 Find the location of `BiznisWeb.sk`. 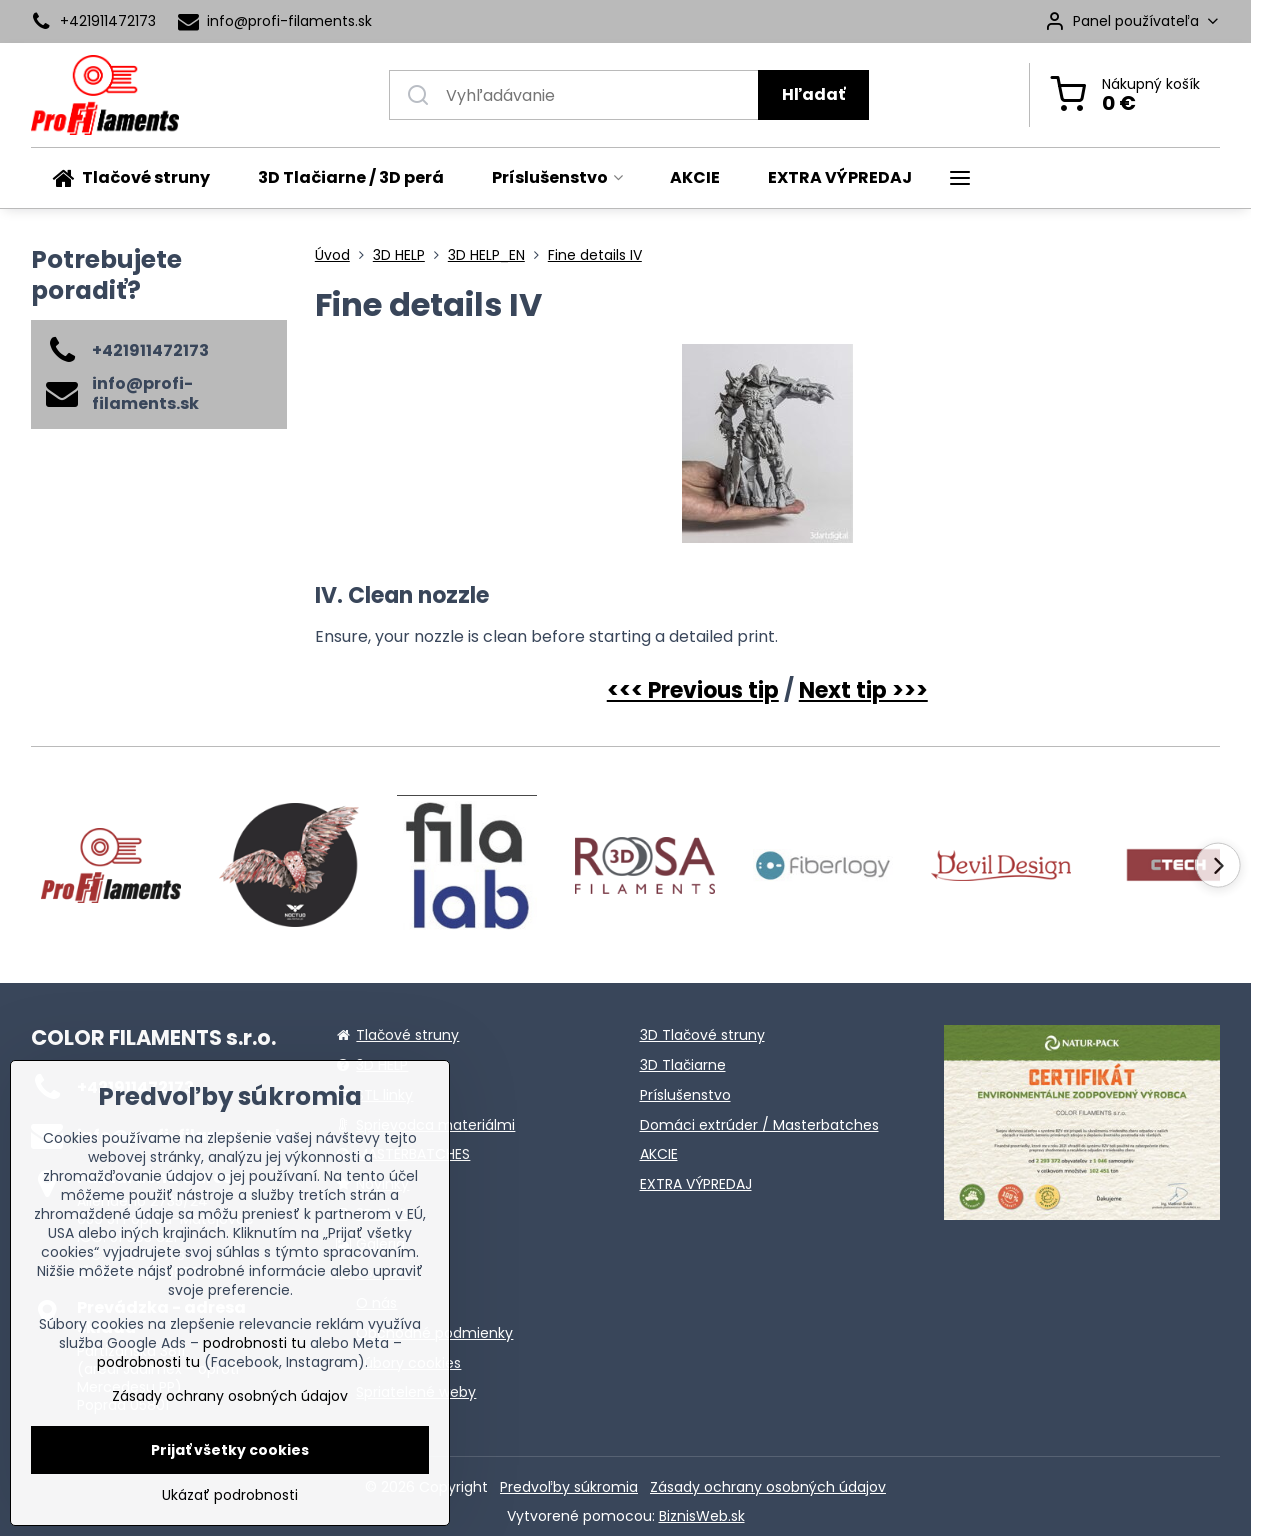

BiznisWeb.sk is located at coordinates (702, 1516).